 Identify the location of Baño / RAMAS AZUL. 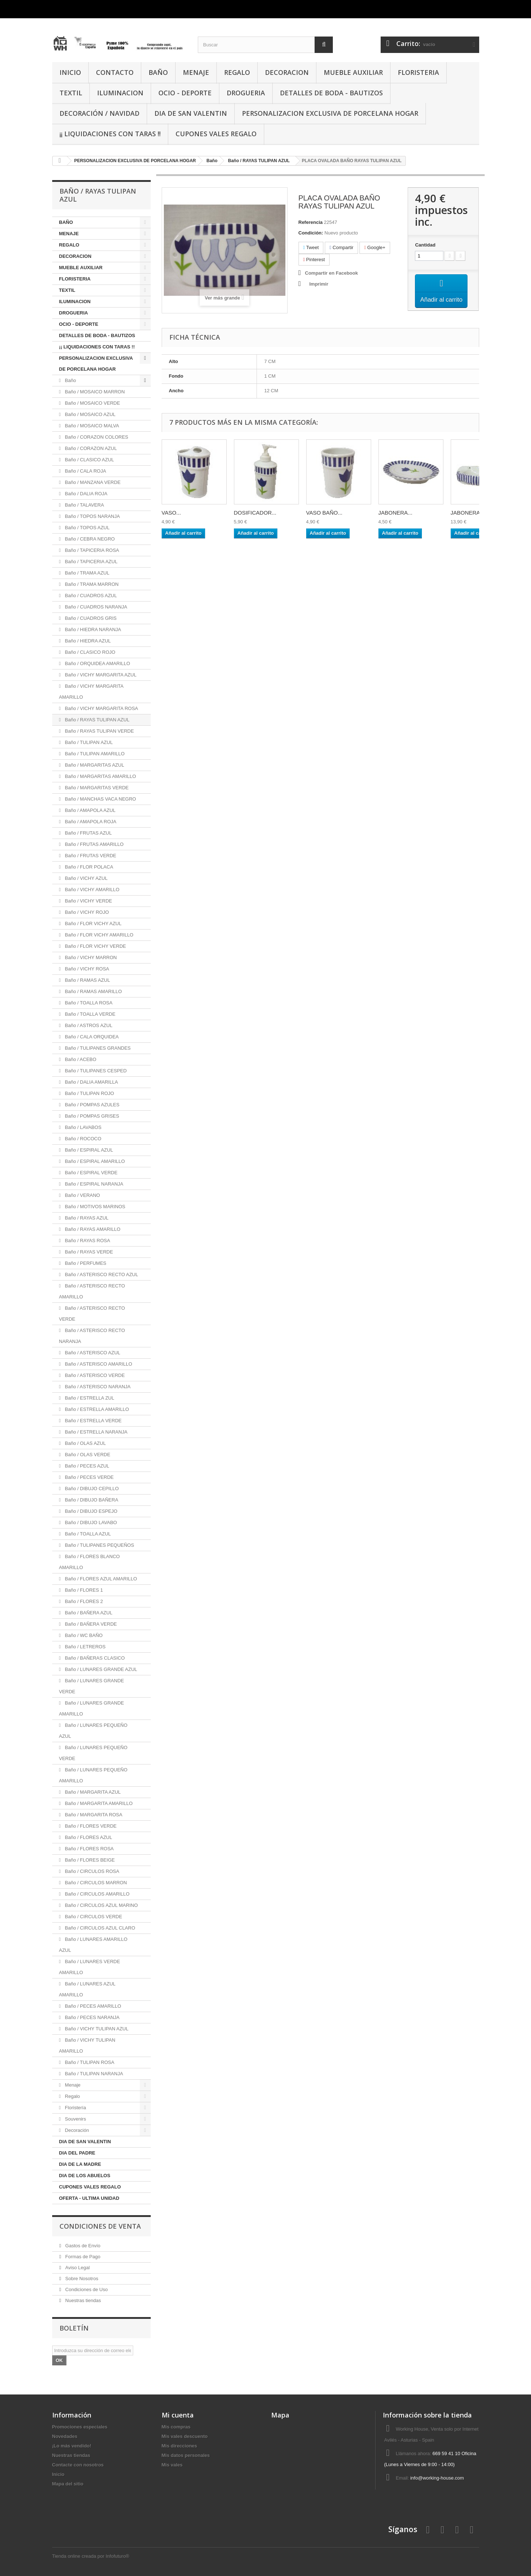
(87, 980).